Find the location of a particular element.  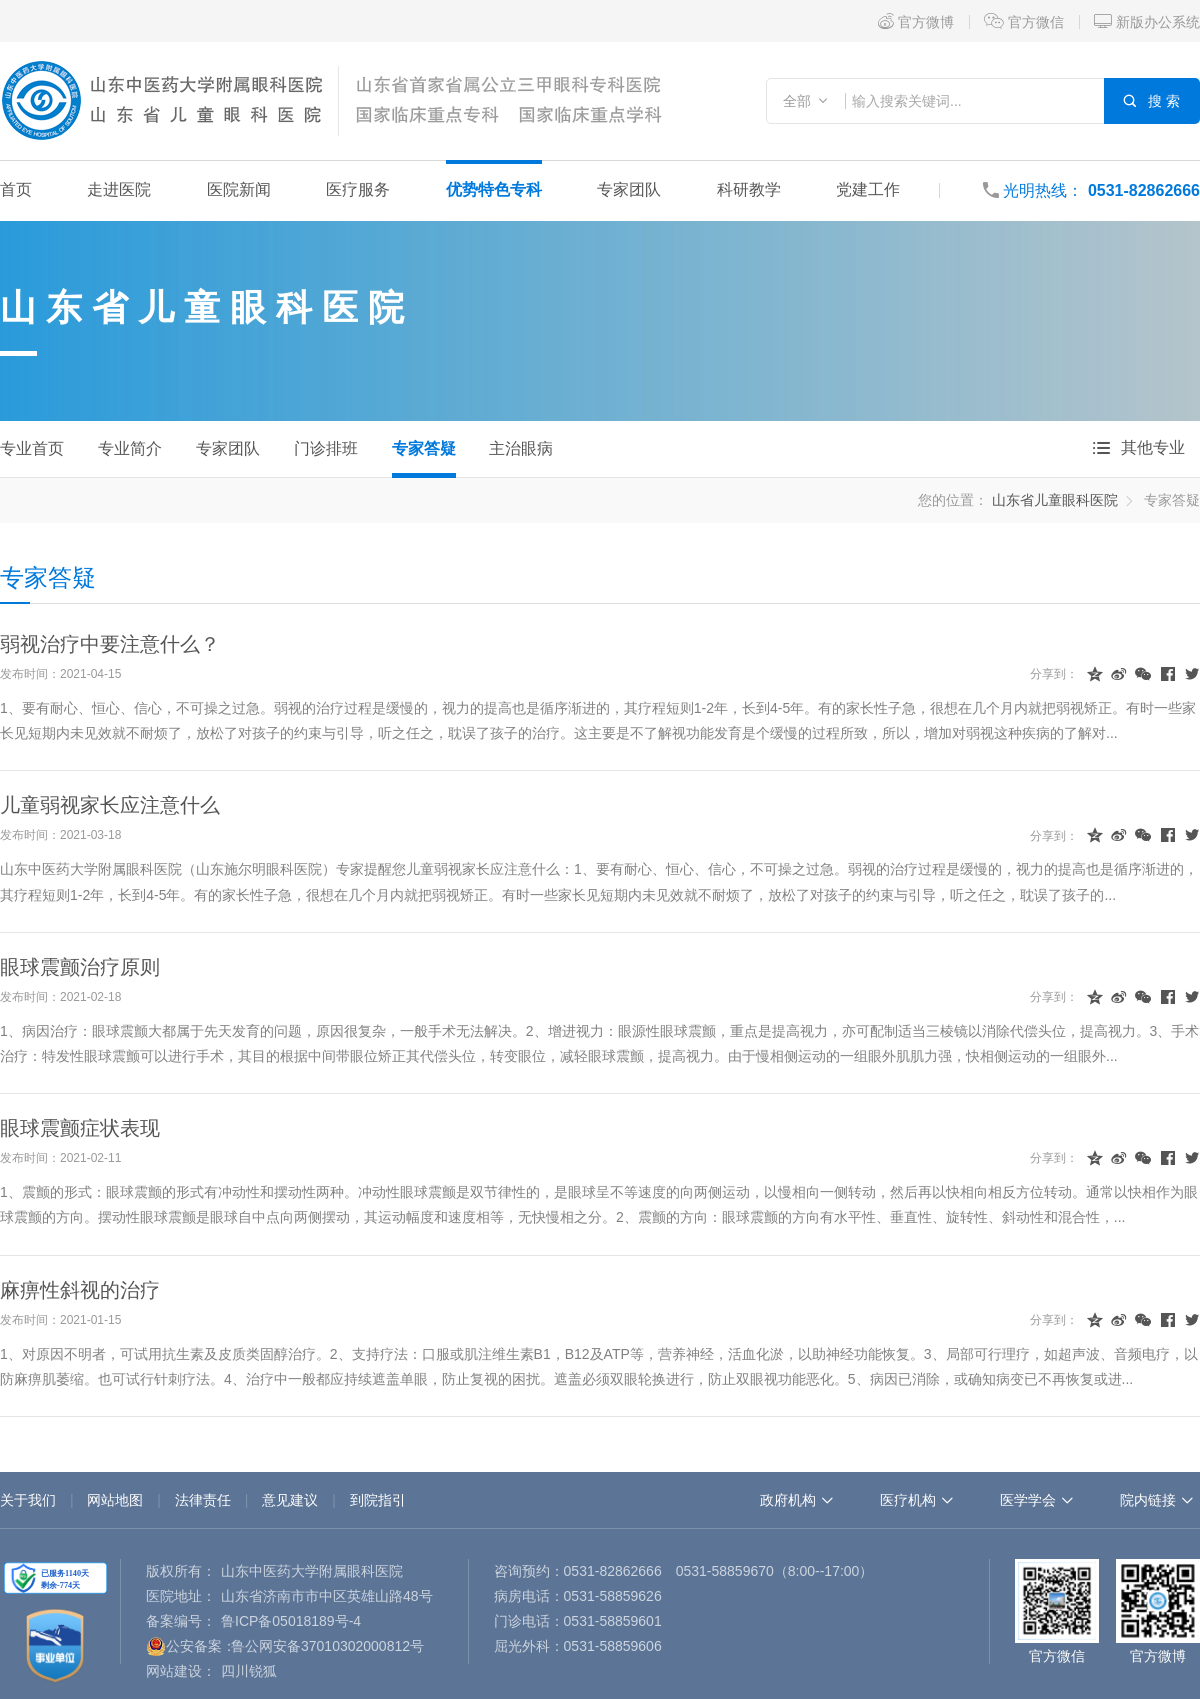

主治眼病 is located at coordinates (521, 448).